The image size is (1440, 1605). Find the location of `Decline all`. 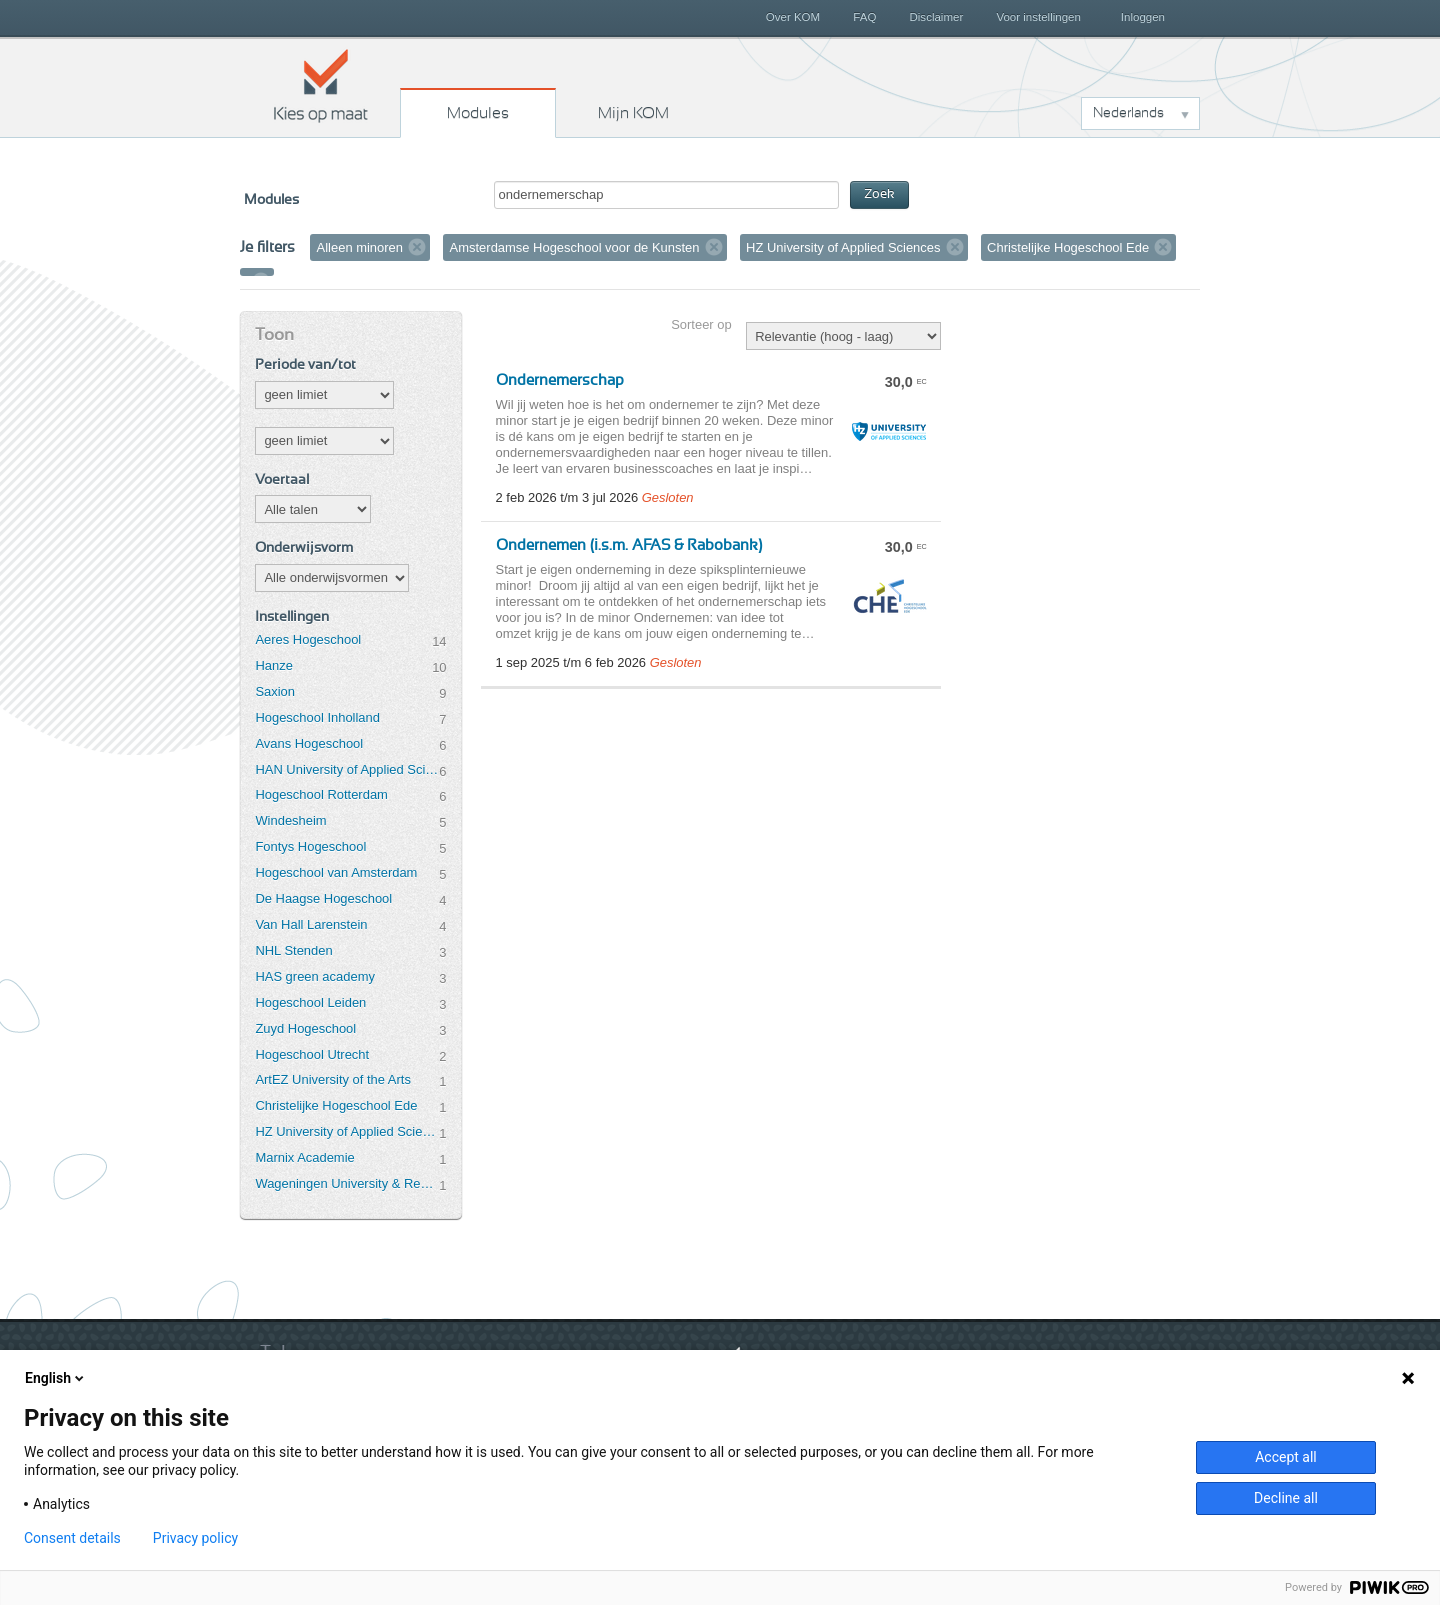

Decline all is located at coordinates (1286, 1498).